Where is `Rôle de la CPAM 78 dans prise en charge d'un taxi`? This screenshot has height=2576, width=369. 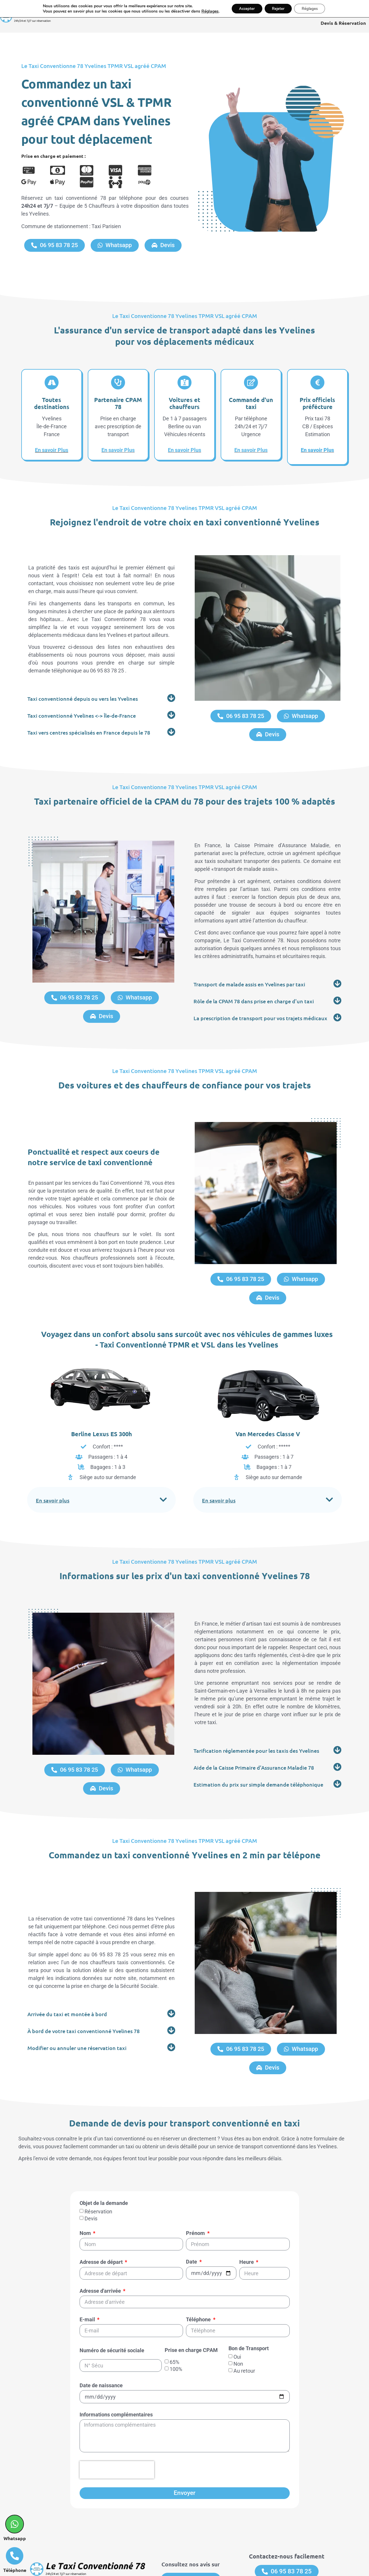 Rôle de la CPAM 78 dans prise en charge d'un taxi is located at coordinates (254, 997).